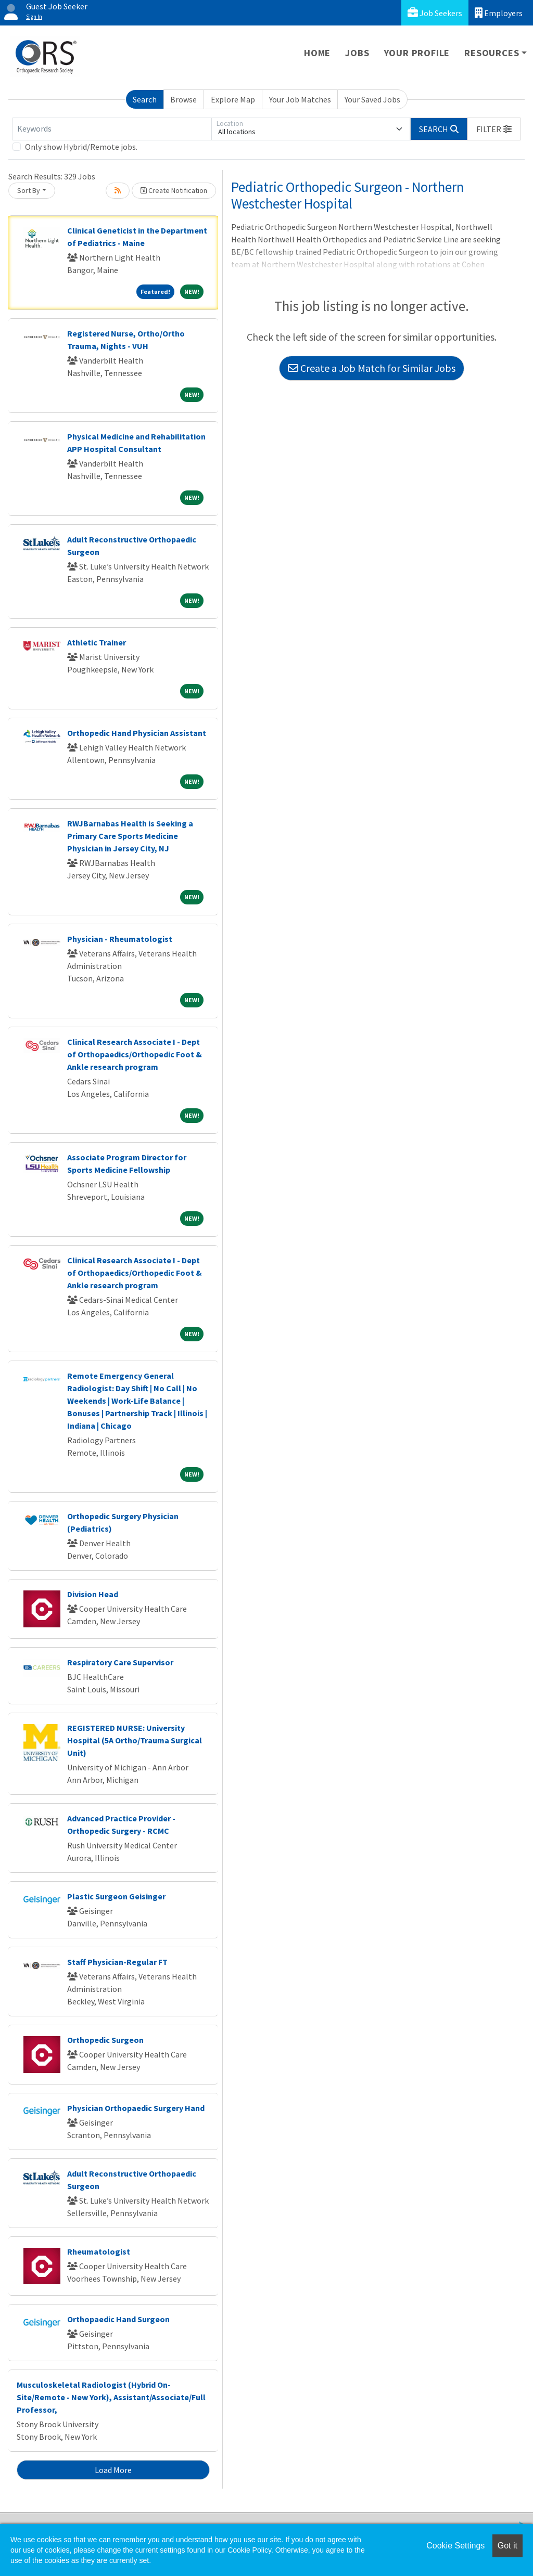 The image size is (533, 2576). I want to click on Employers, so click(499, 12).